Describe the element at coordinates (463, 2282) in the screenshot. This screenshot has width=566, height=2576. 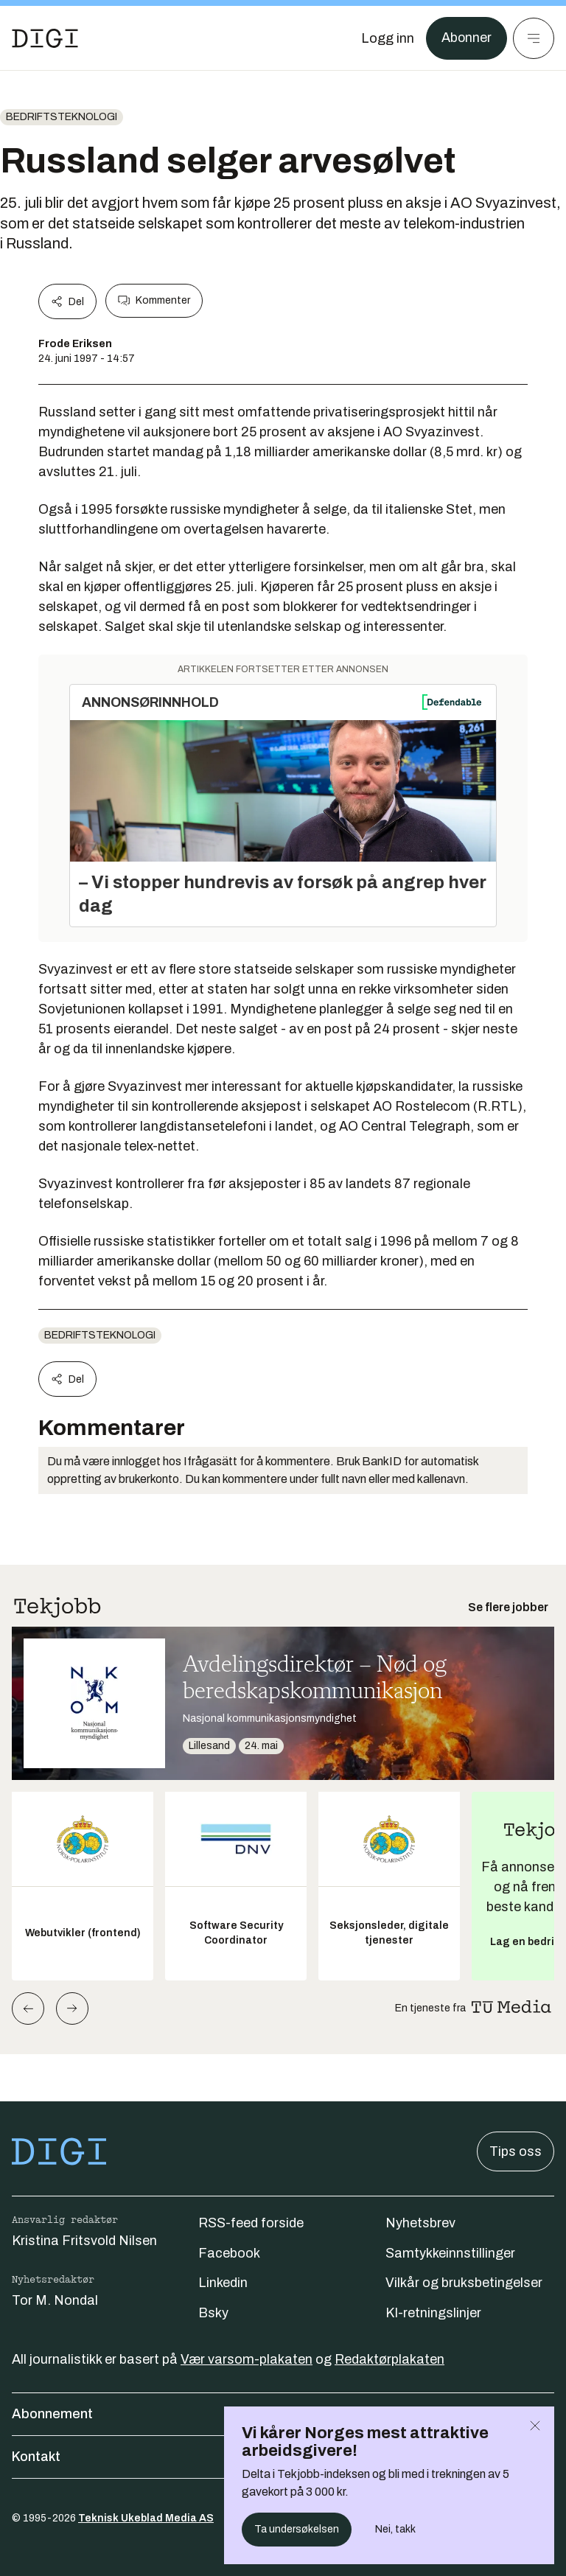
I see `Vilkår og bruksbetingelser` at that location.